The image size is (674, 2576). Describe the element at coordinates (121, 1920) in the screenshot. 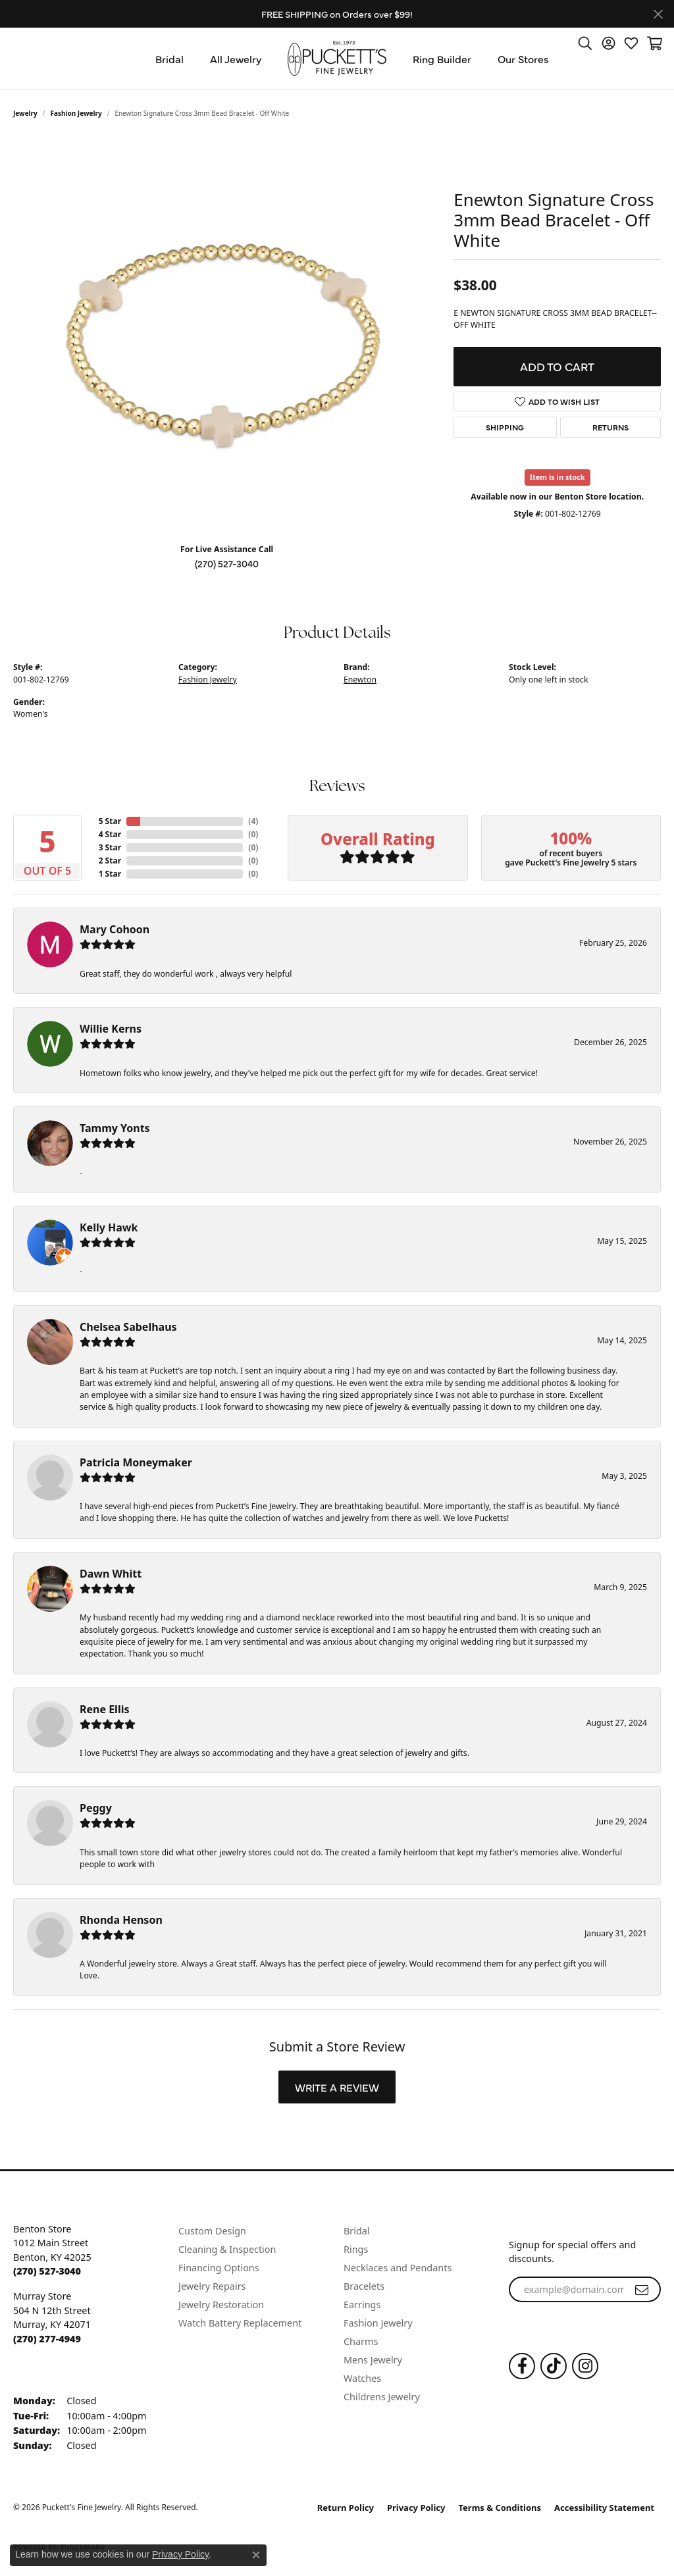

I see `Rhonda Henson` at that location.